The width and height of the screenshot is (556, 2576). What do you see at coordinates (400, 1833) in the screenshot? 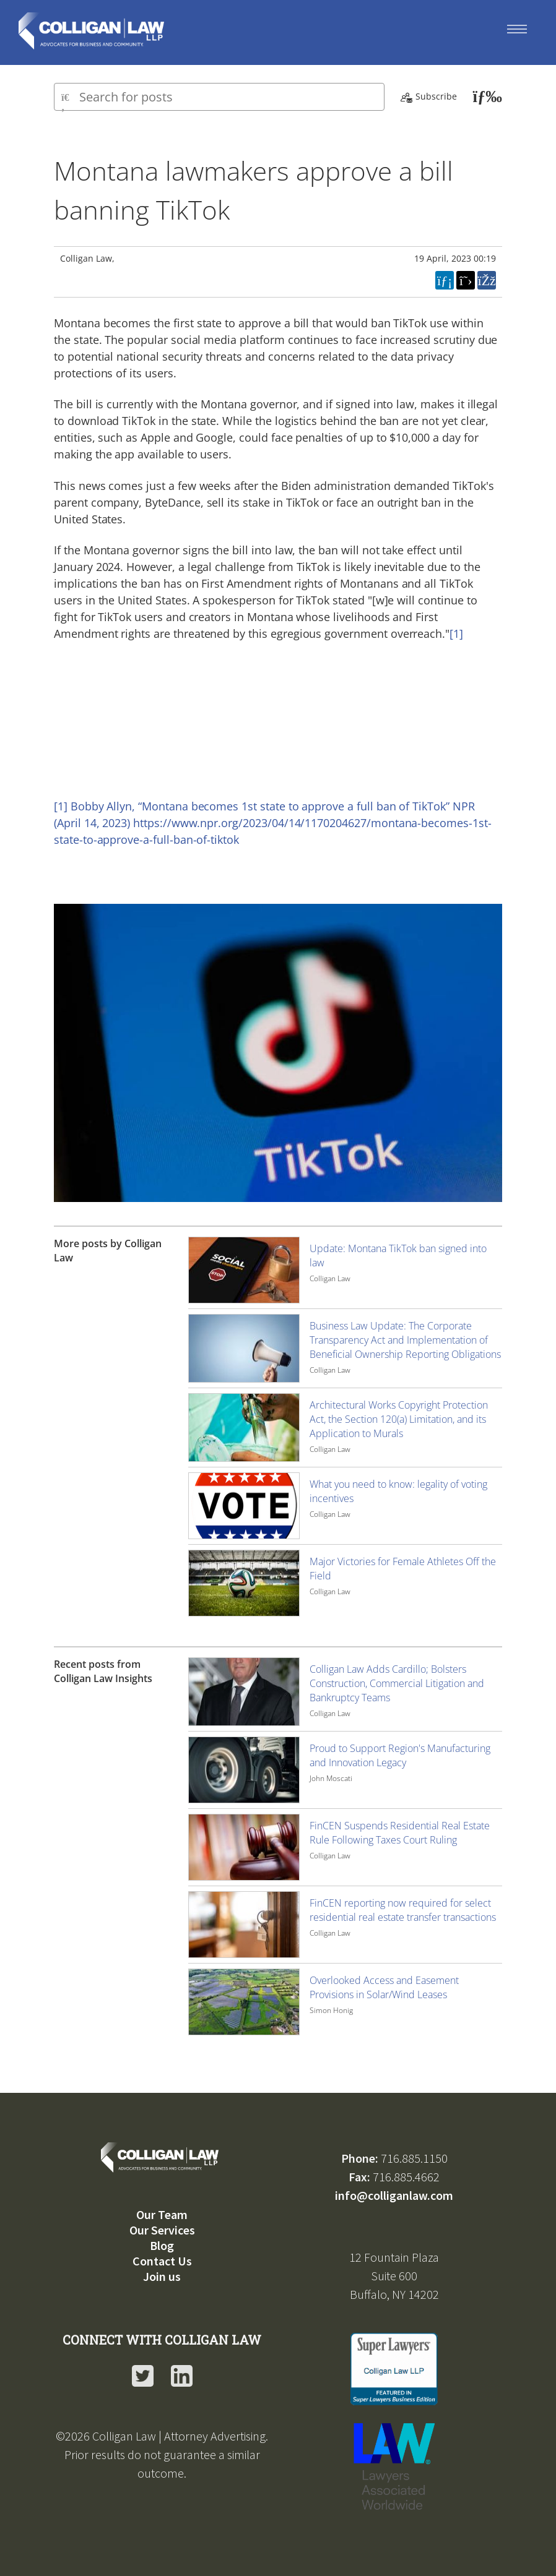
I see `FinCEN Suspends Residential Real Estate Rule Following Taxes Court Ruling` at bounding box center [400, 1833].